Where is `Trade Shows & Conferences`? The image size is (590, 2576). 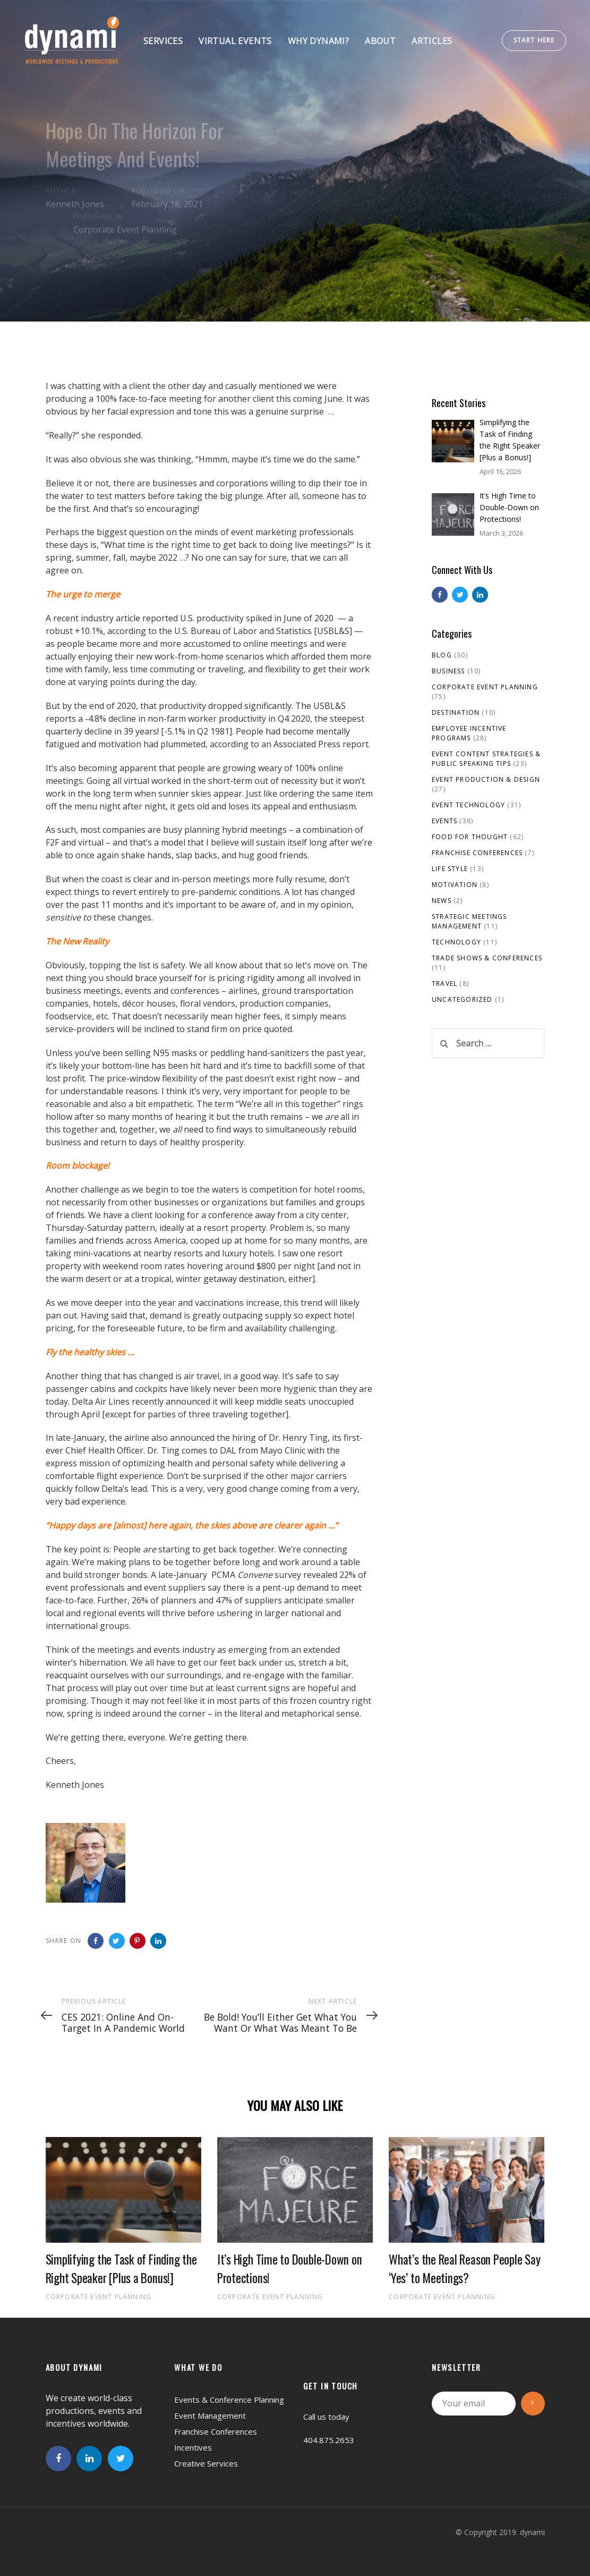
Trade Shows & Conferences is located at coordinates (487, 957).